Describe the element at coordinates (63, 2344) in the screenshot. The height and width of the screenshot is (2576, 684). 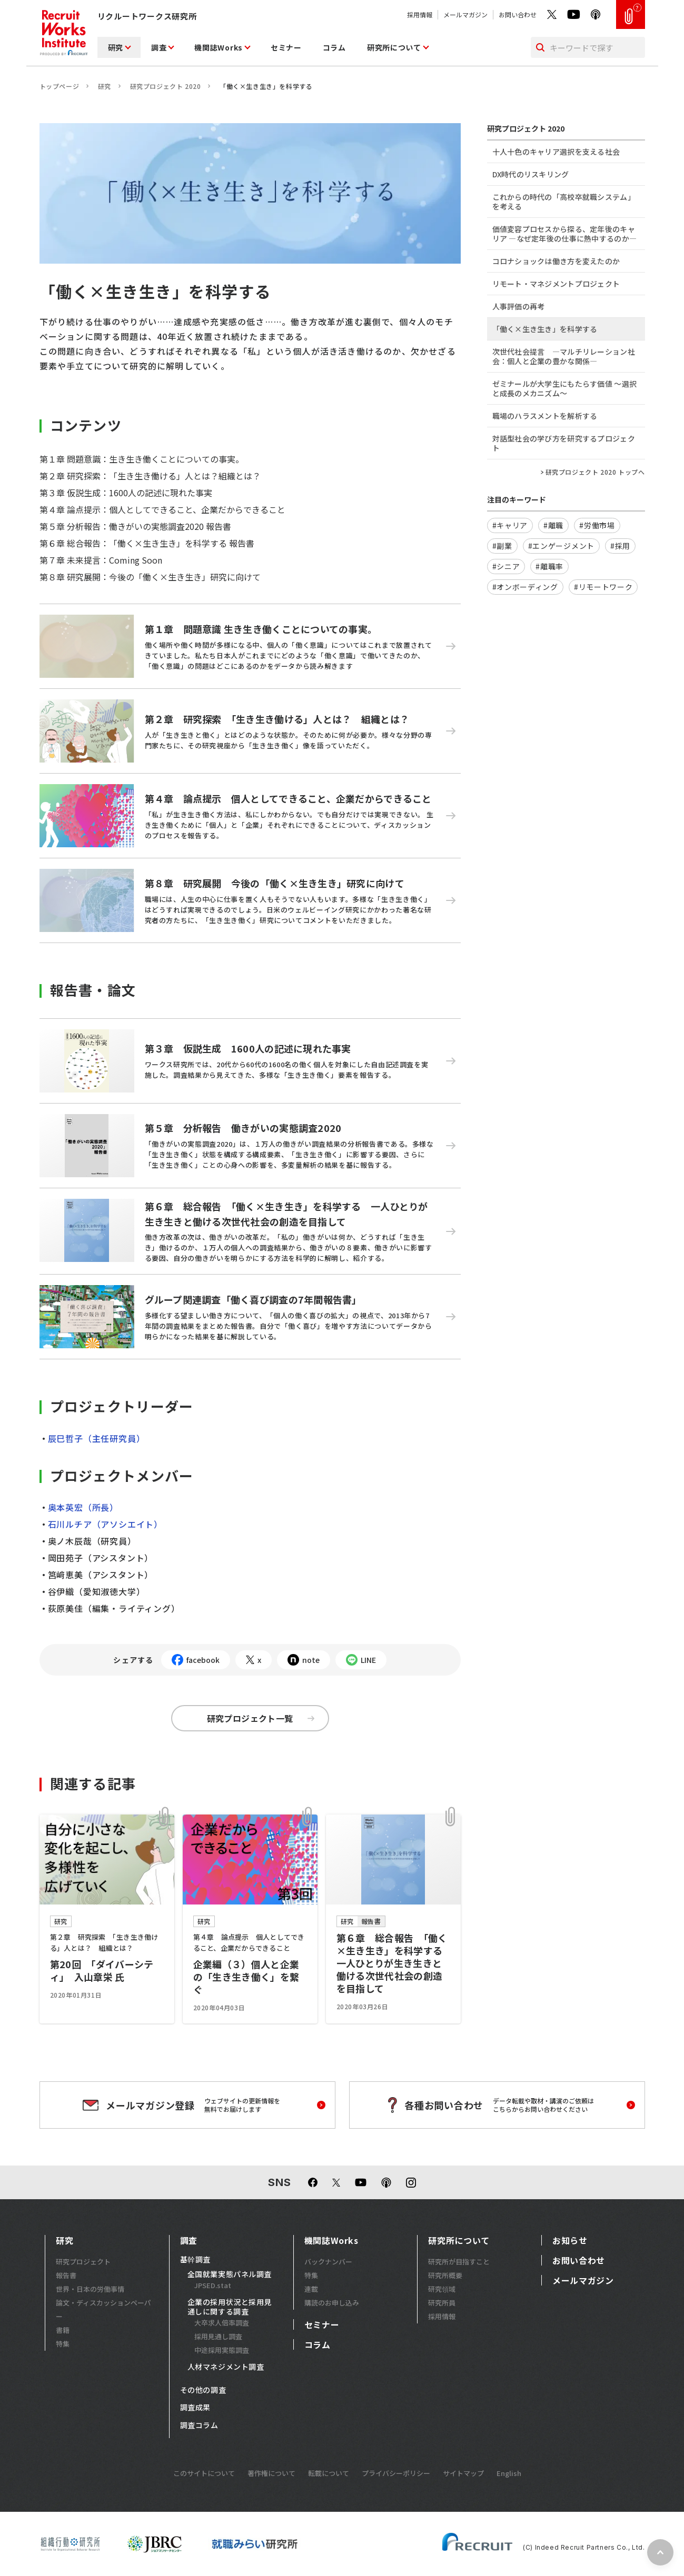
I see `特集` at that location.